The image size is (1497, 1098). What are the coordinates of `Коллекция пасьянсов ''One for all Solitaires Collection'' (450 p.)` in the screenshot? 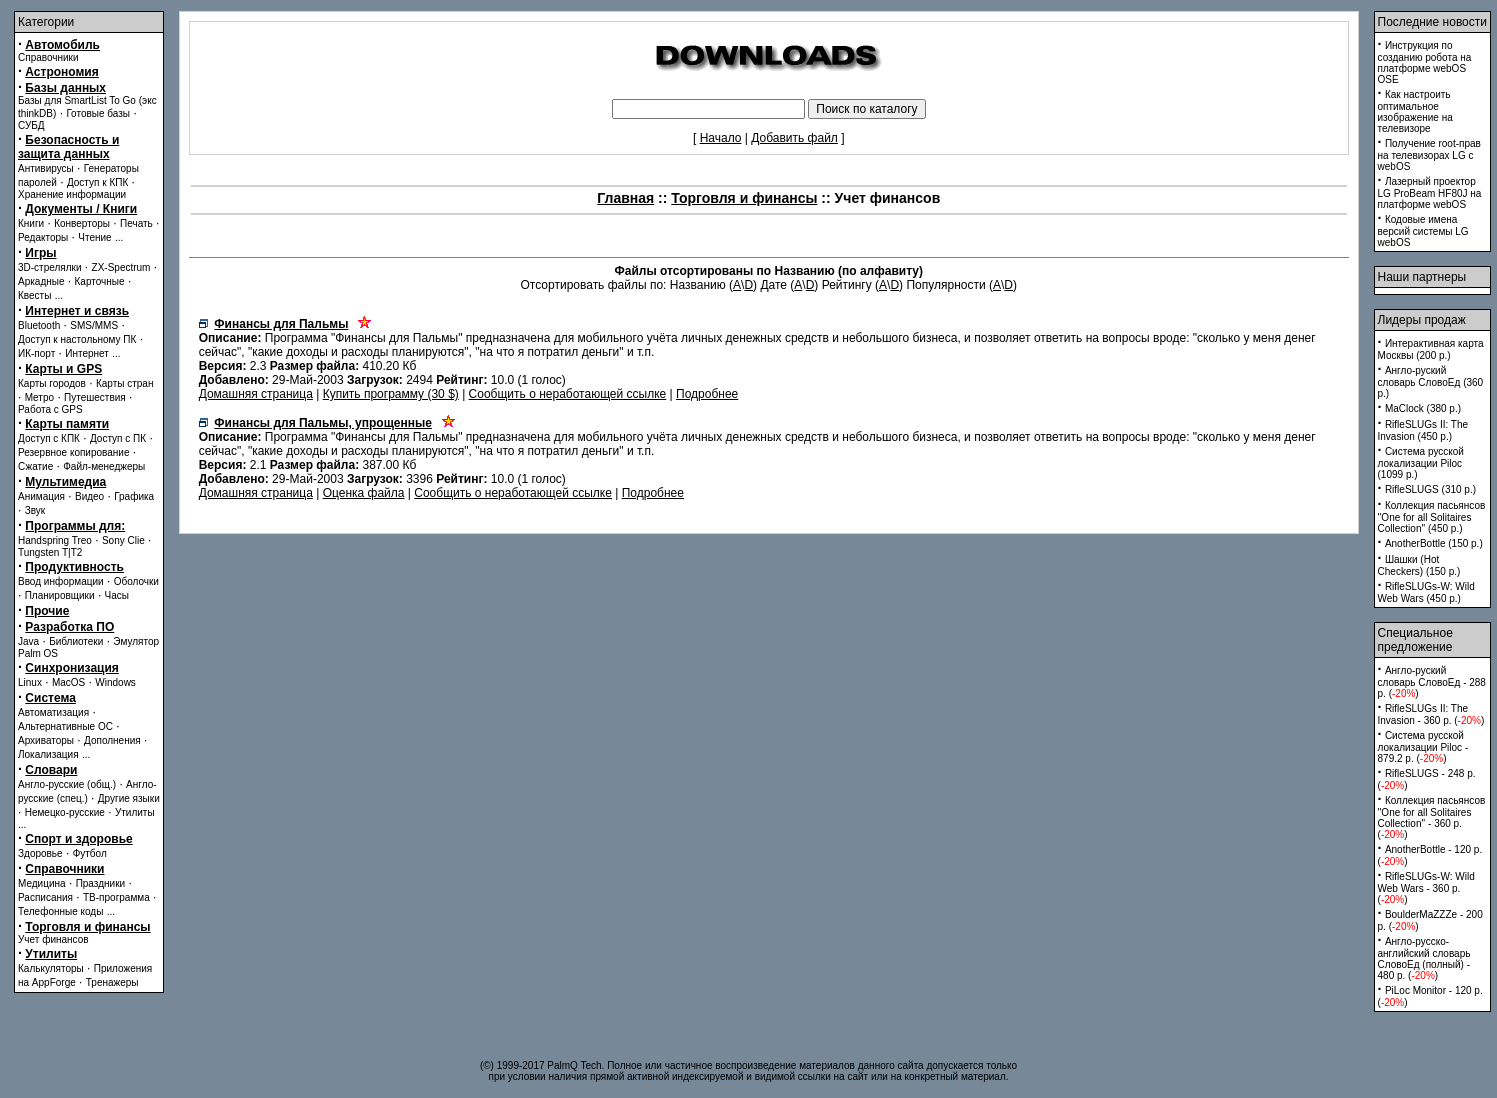 It's located at (1432, 517).